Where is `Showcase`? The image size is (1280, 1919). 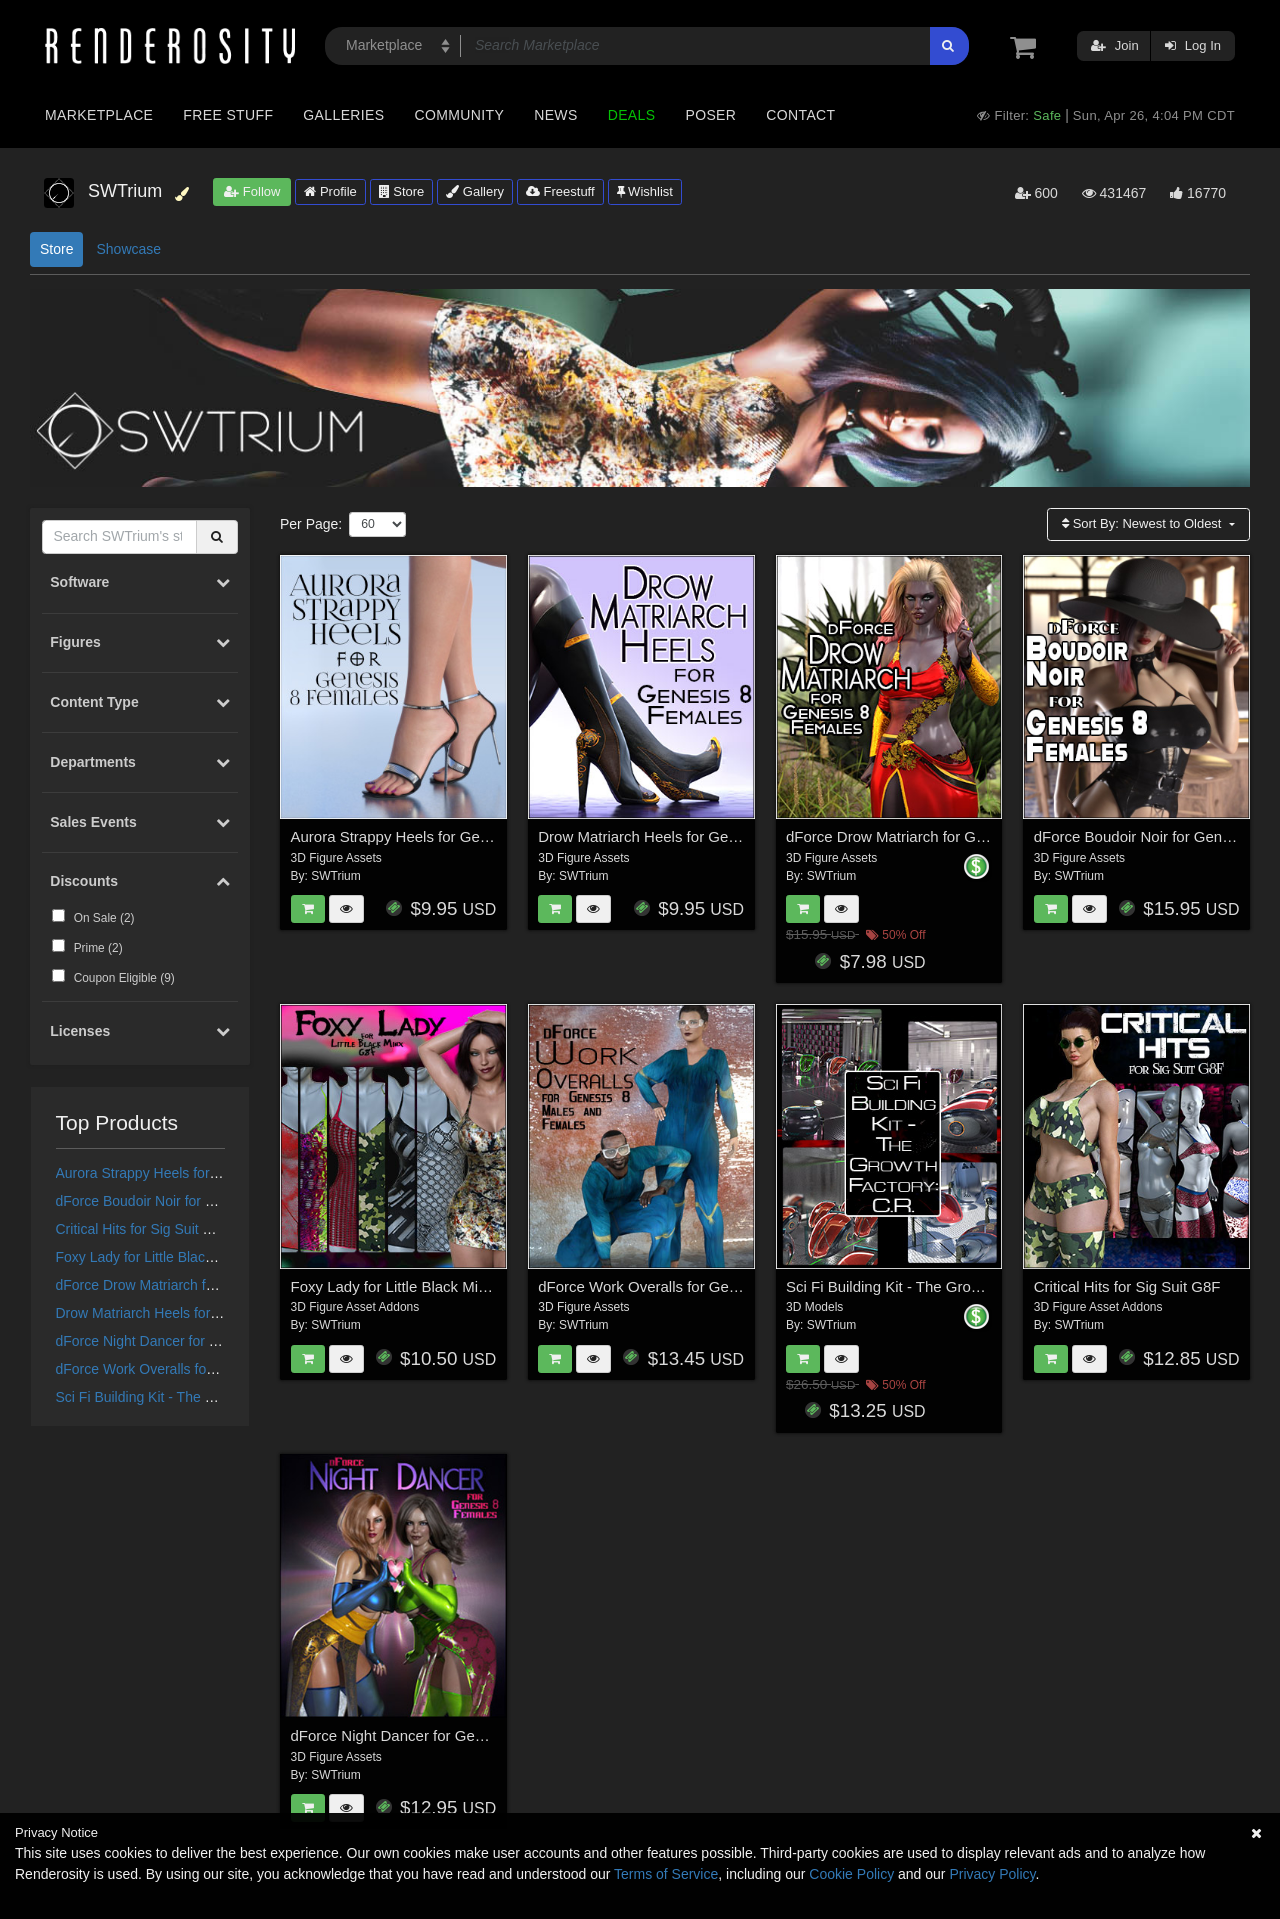 Showcase is located at coordinates (128, 249).